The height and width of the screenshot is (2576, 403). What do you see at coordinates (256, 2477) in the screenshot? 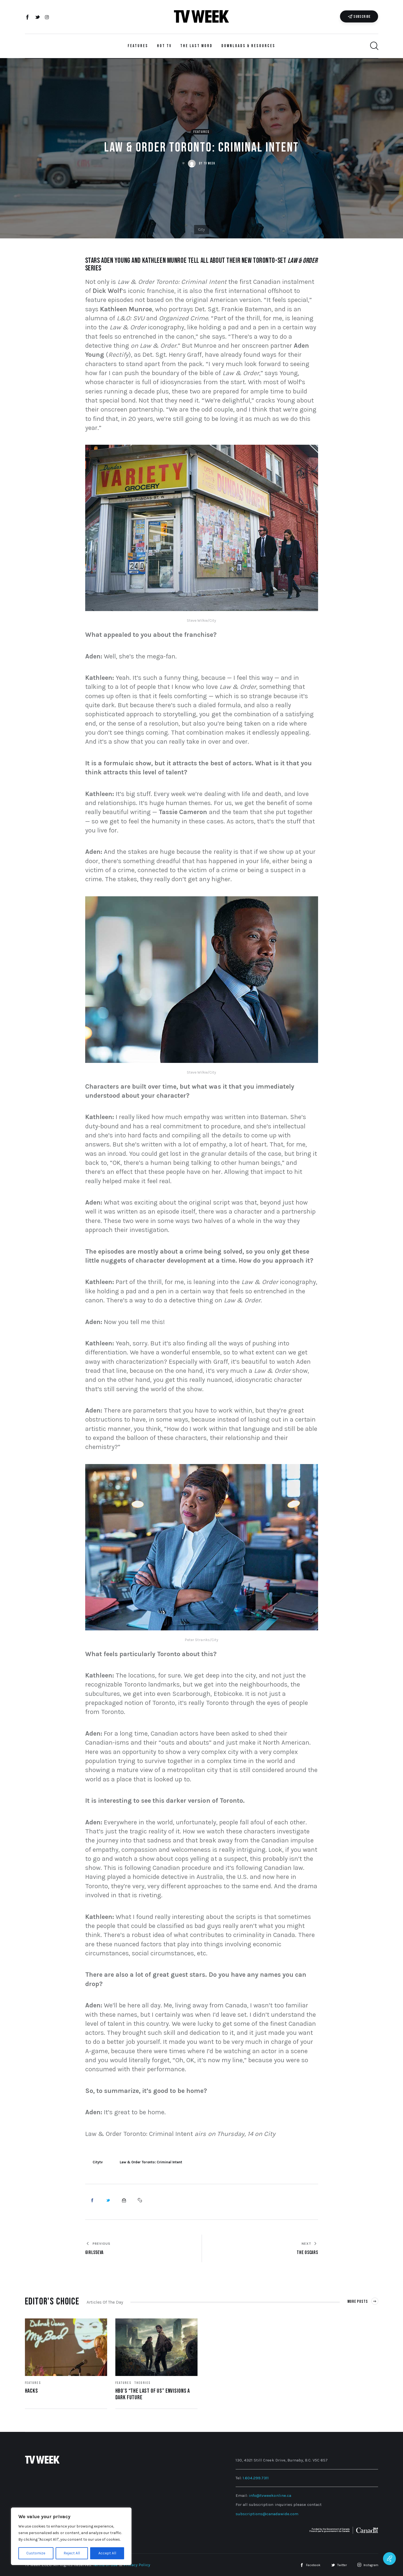
I see `1.604.299.7311` at bounding box center [256, 2477].